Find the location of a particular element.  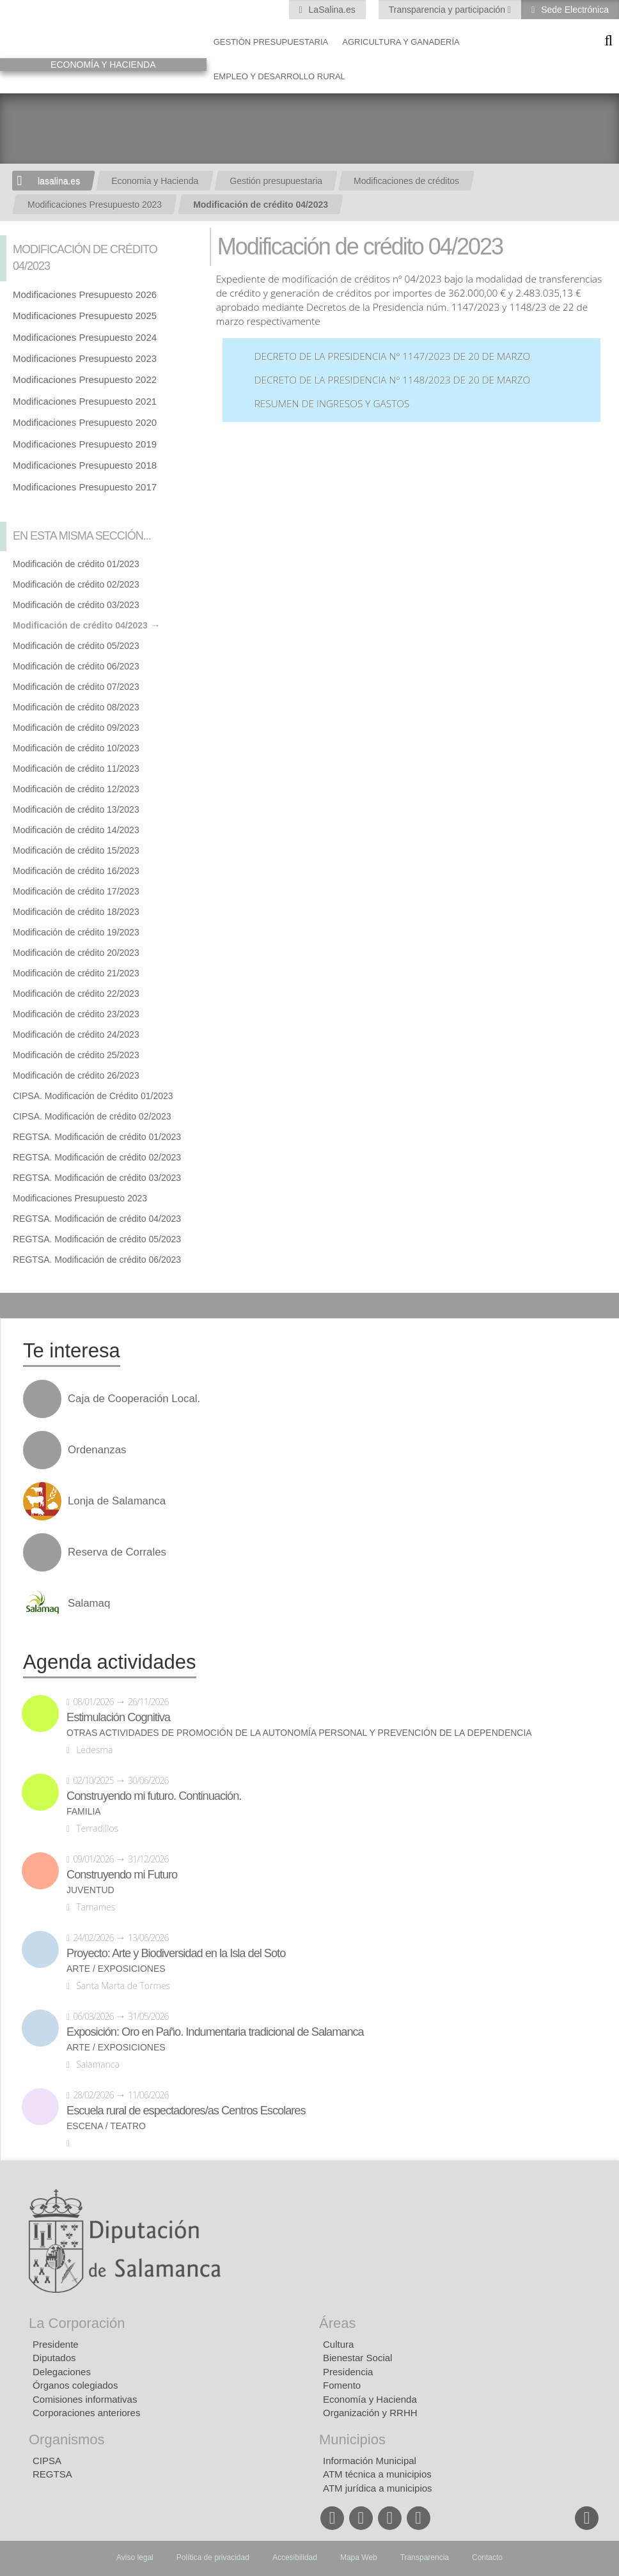

Modificación de crédito 26/2023 is located at coordinates (76, 1075).